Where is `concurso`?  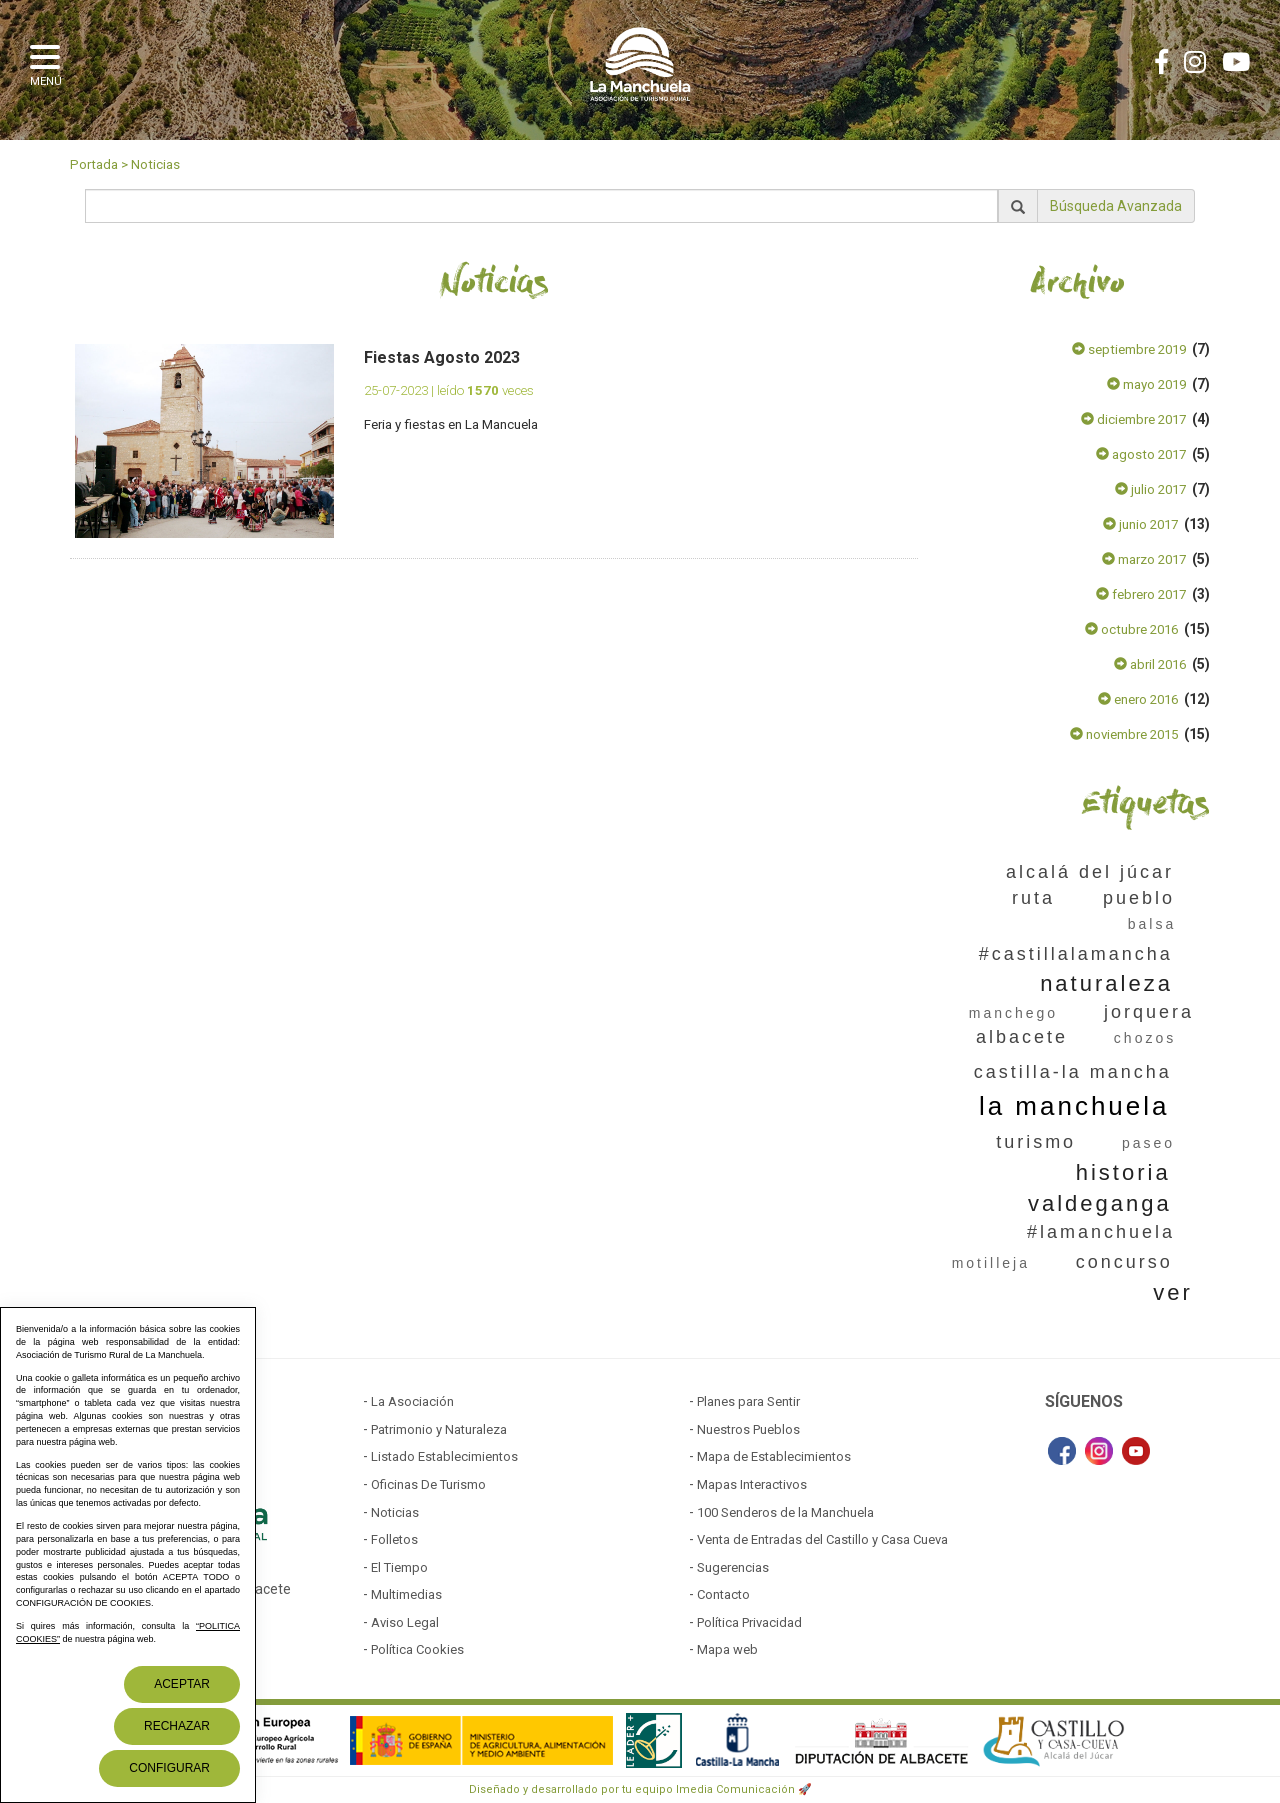 concurso is located at coordinates (1124, 1262).